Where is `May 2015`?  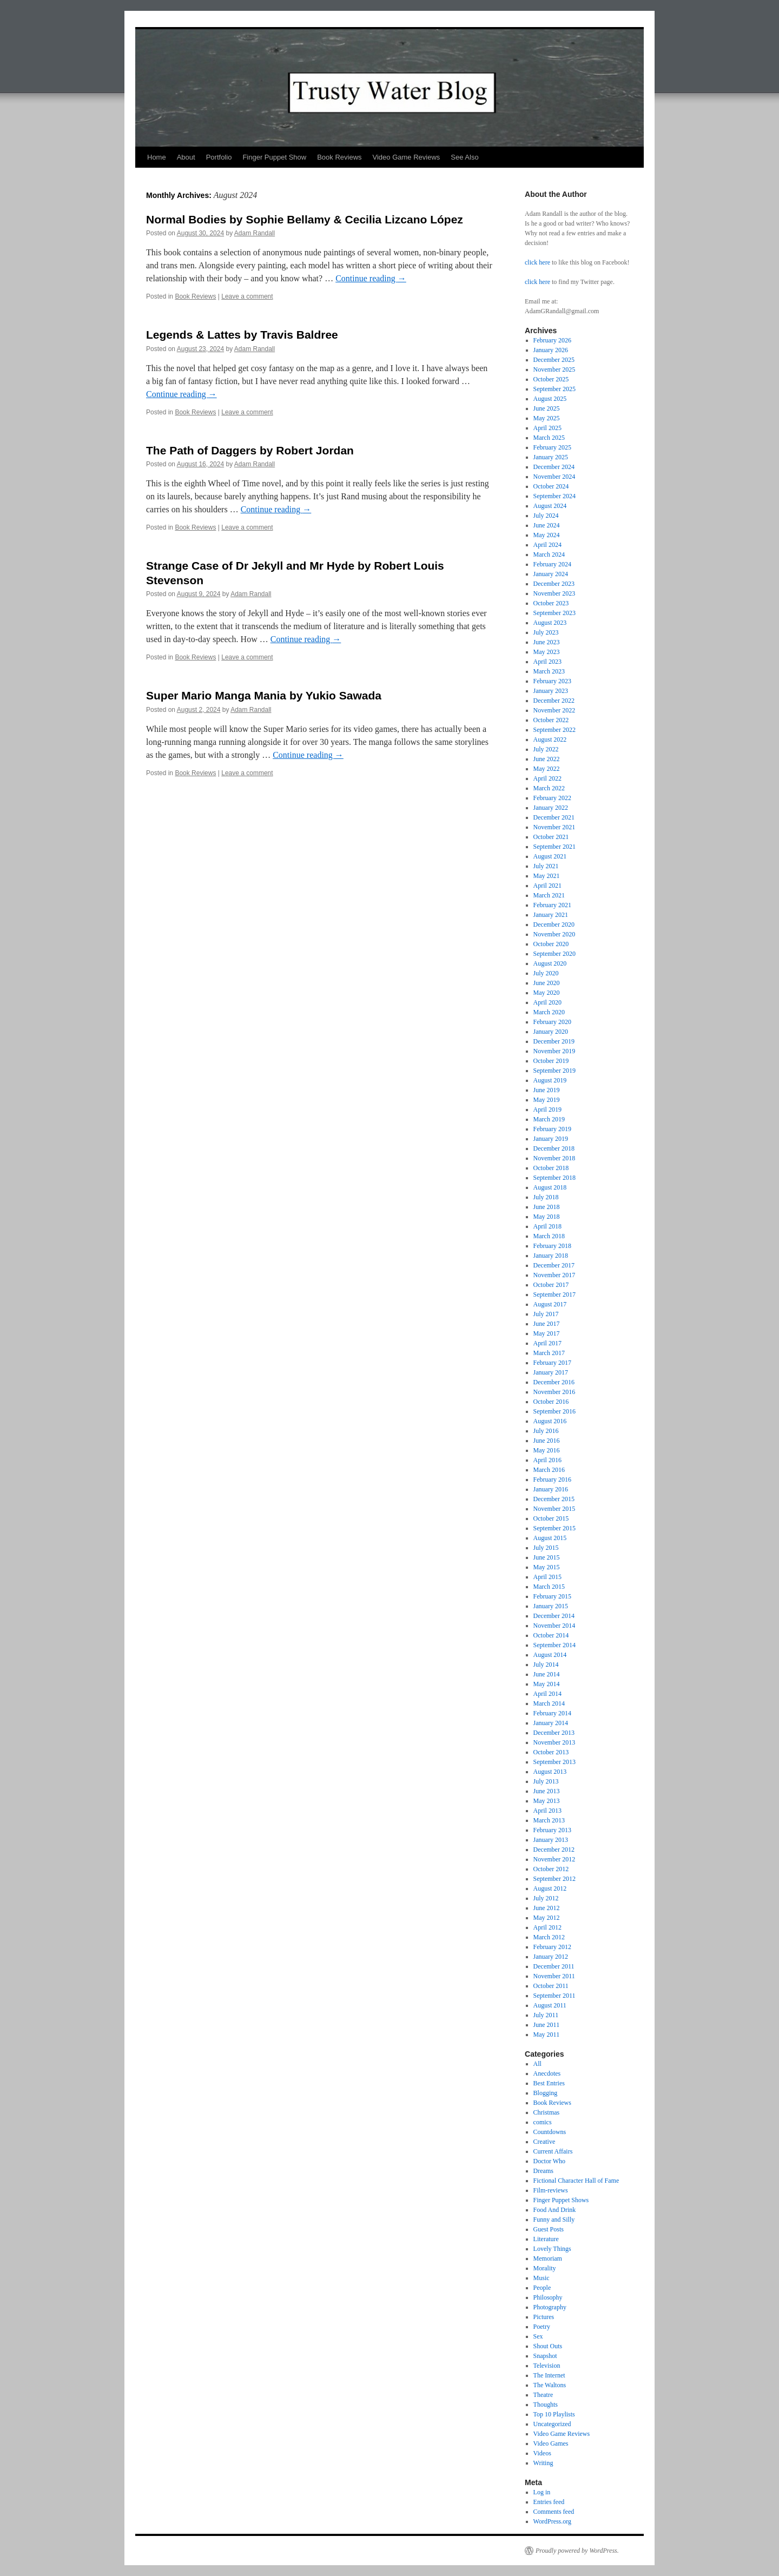
May 2015 is located at coordinates (546, 1567).